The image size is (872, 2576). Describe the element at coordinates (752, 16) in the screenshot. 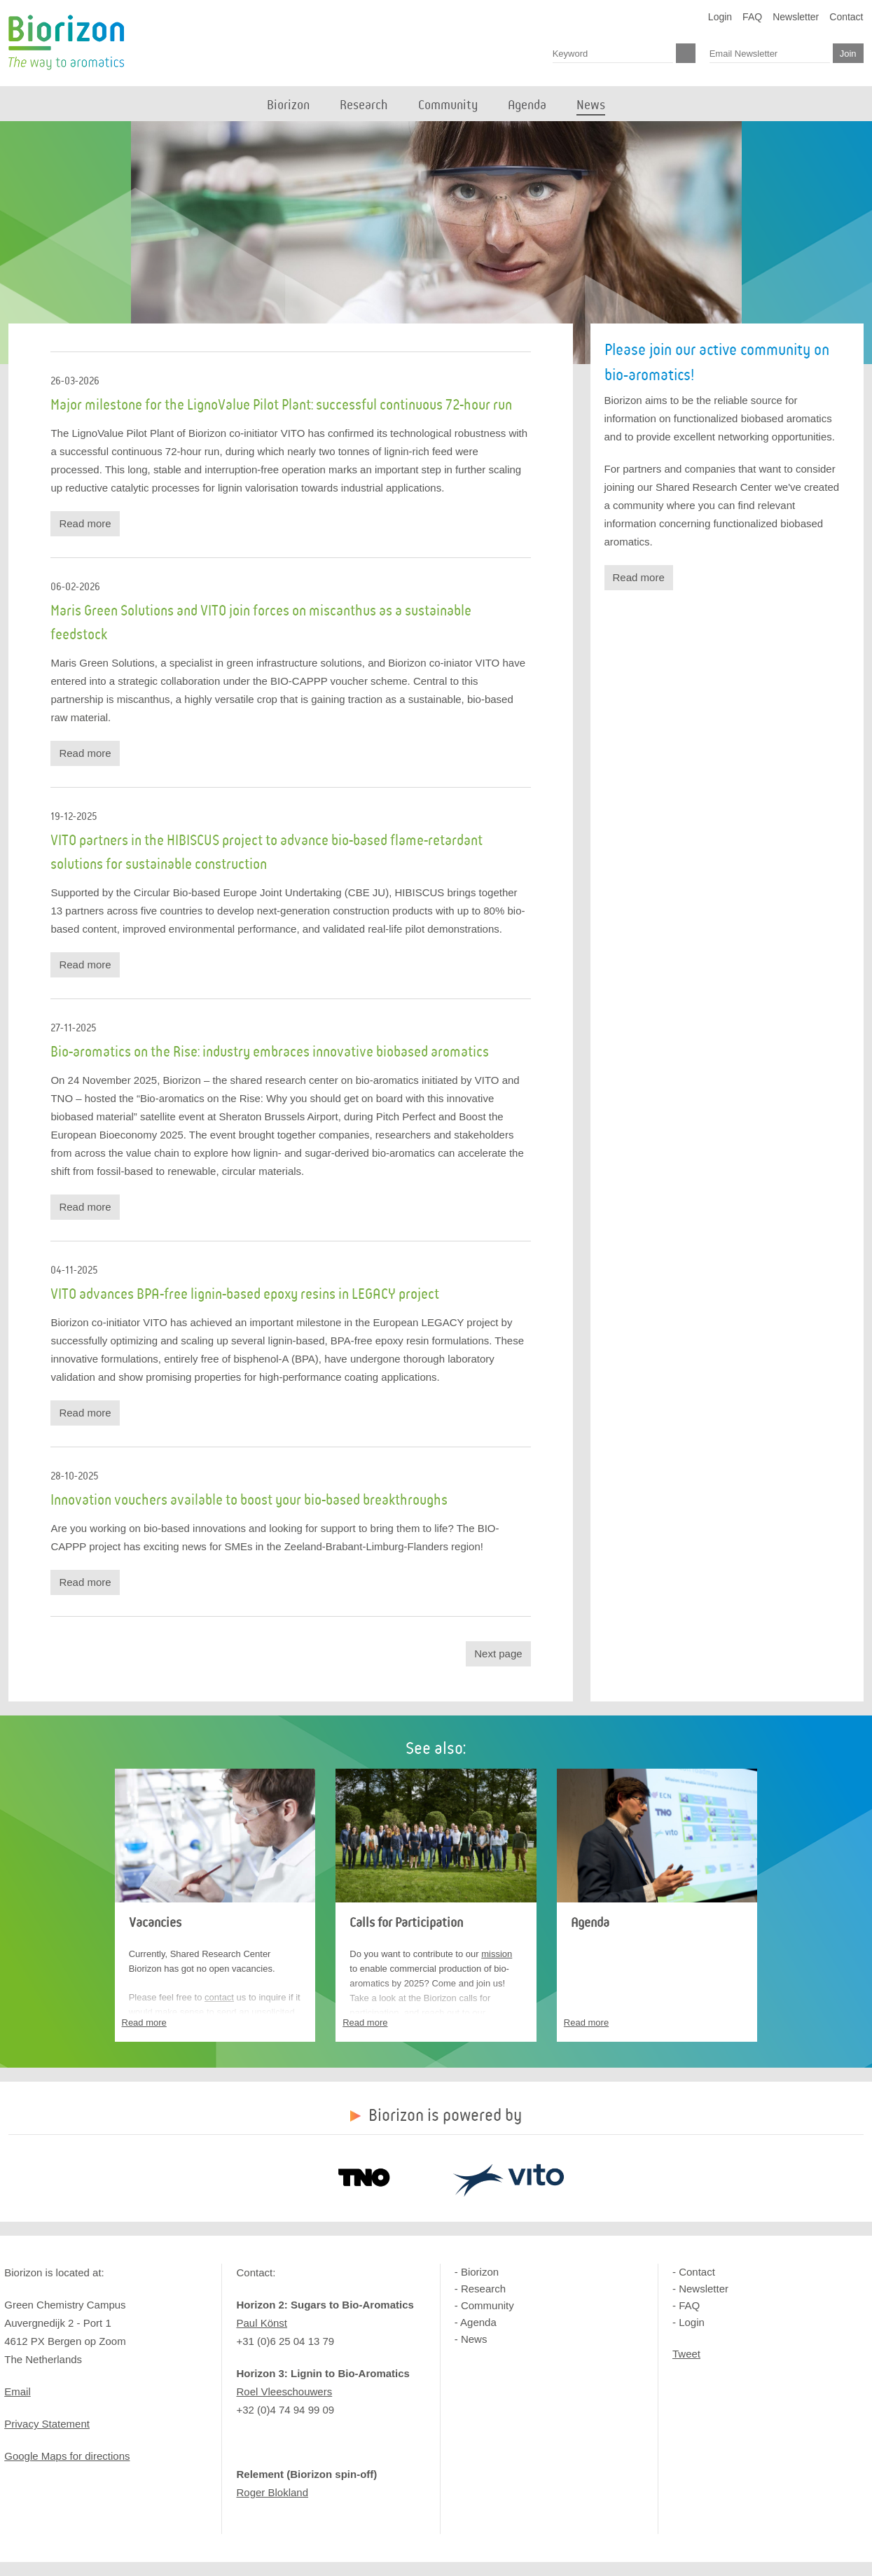

I see `FAQ` at that location.